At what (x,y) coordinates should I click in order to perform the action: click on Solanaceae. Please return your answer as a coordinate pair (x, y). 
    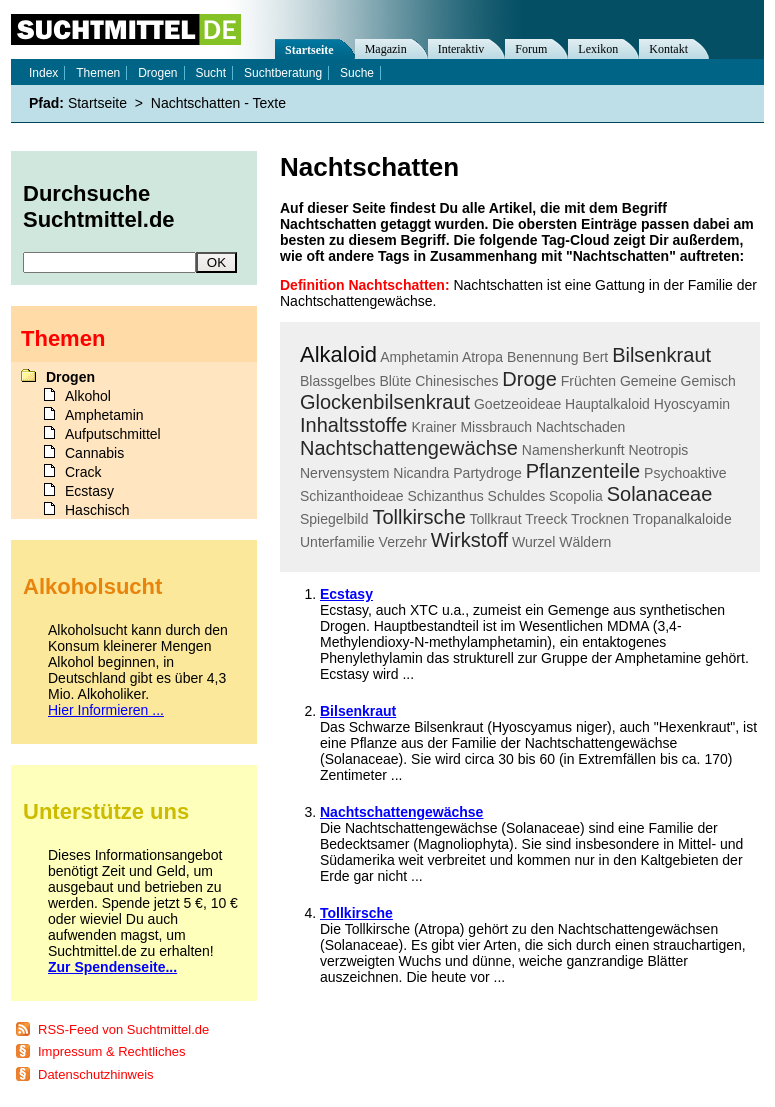
    Looking at the image, I should click on (660, 494).